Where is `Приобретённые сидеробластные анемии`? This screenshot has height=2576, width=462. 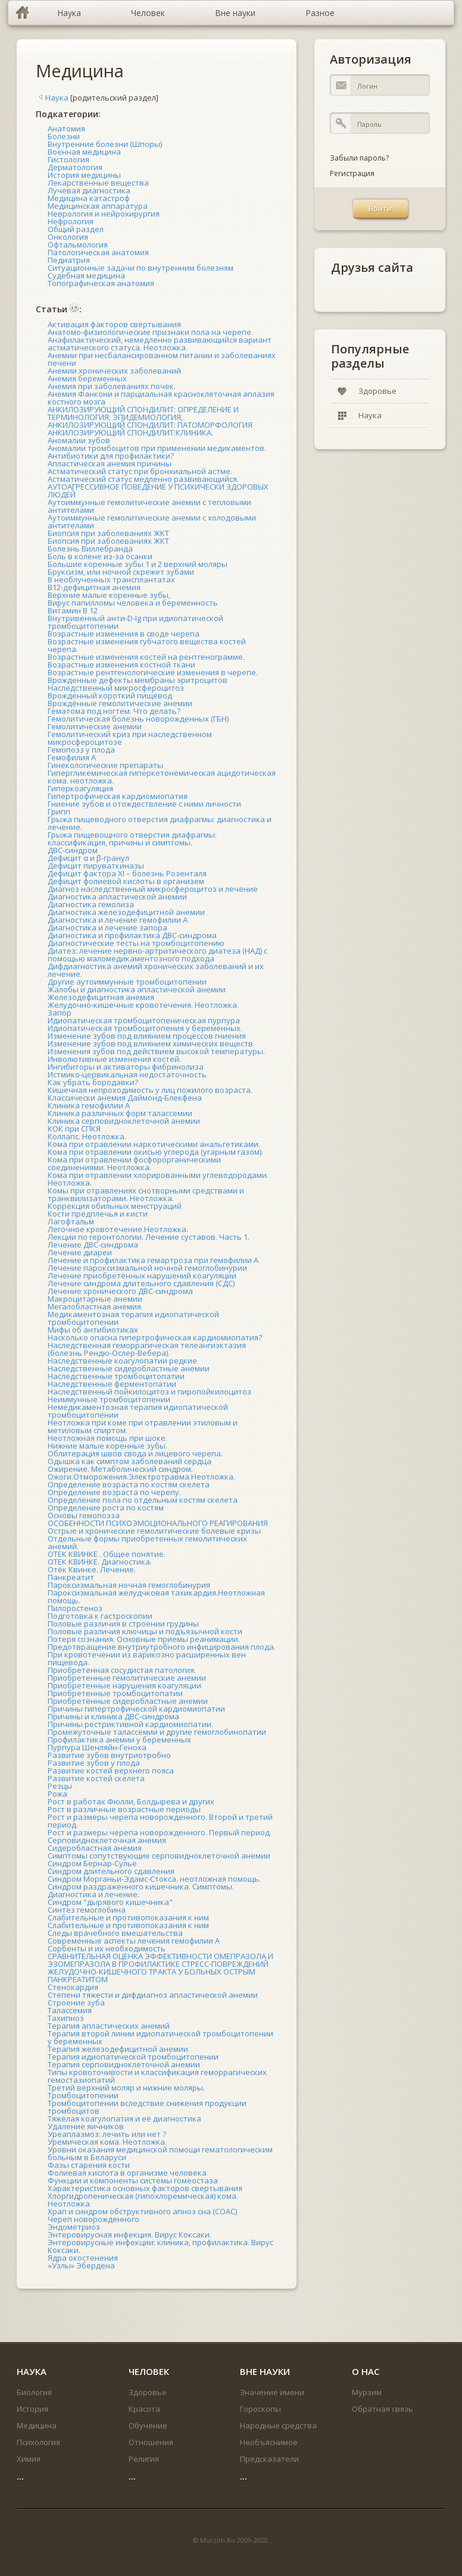
Приобретённые сидеробластные анемии is located at coordinates (128, 1701).